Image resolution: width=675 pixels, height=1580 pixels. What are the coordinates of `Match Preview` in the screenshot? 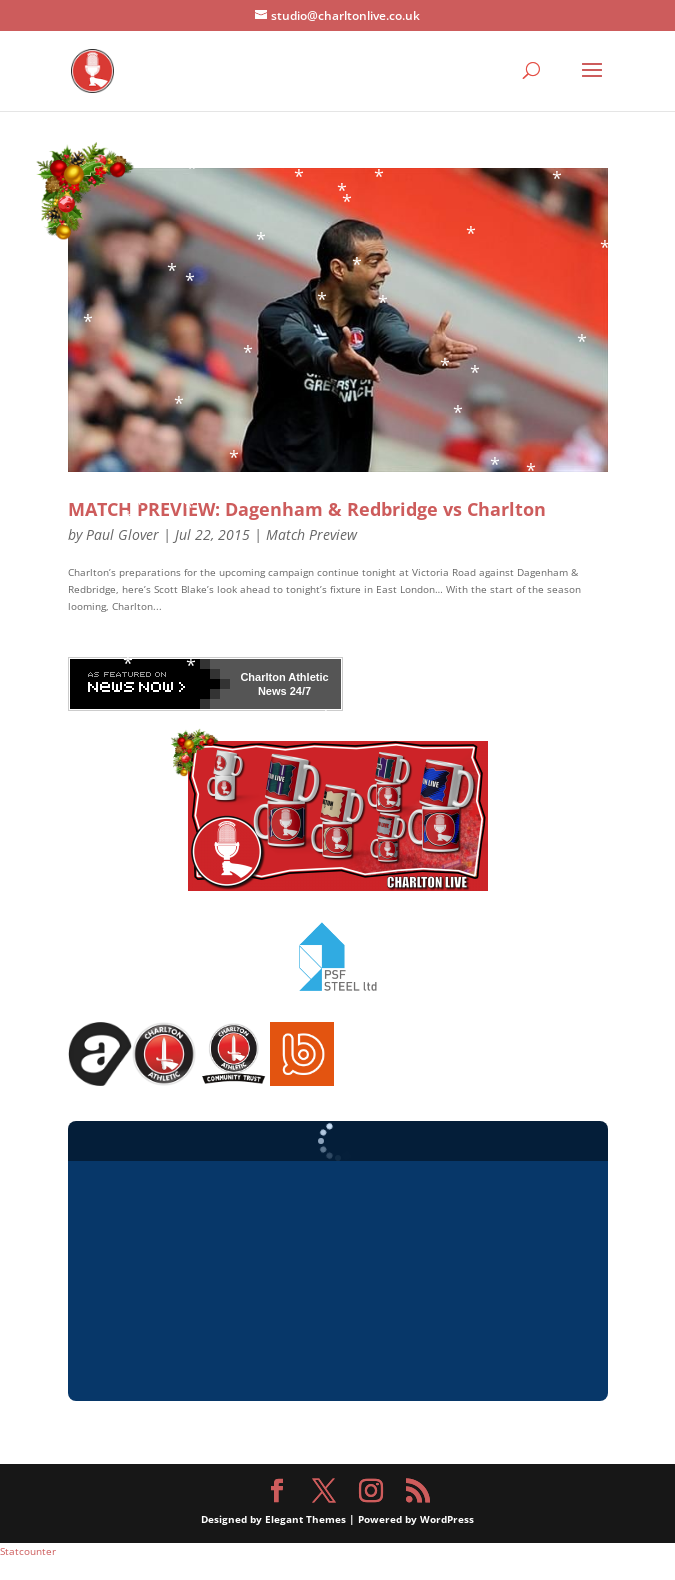 It's located at (311, 534).